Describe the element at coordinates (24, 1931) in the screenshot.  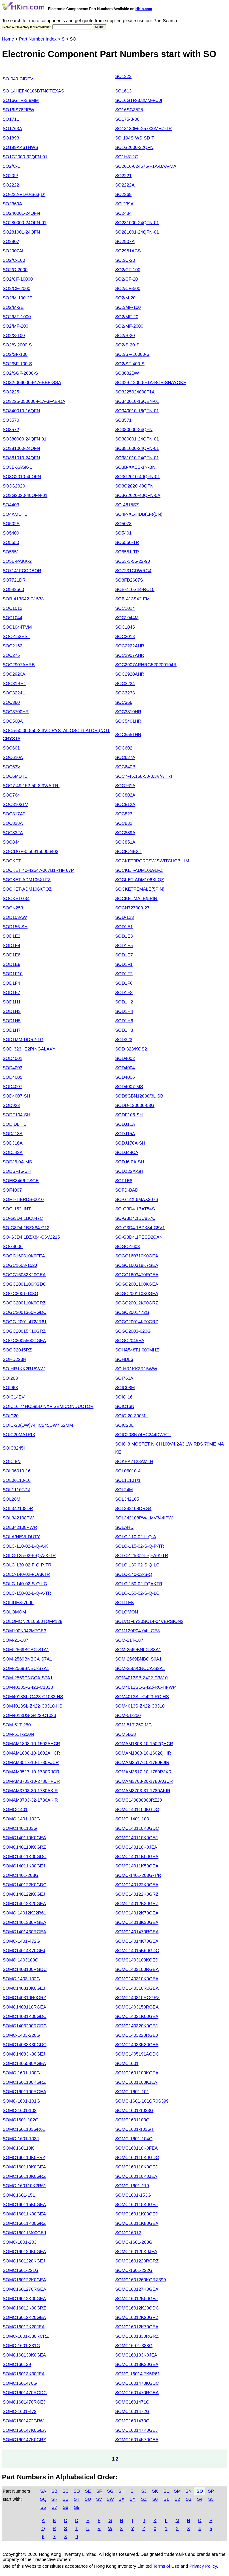
I see `SOMC1401430RGEA` at that location.